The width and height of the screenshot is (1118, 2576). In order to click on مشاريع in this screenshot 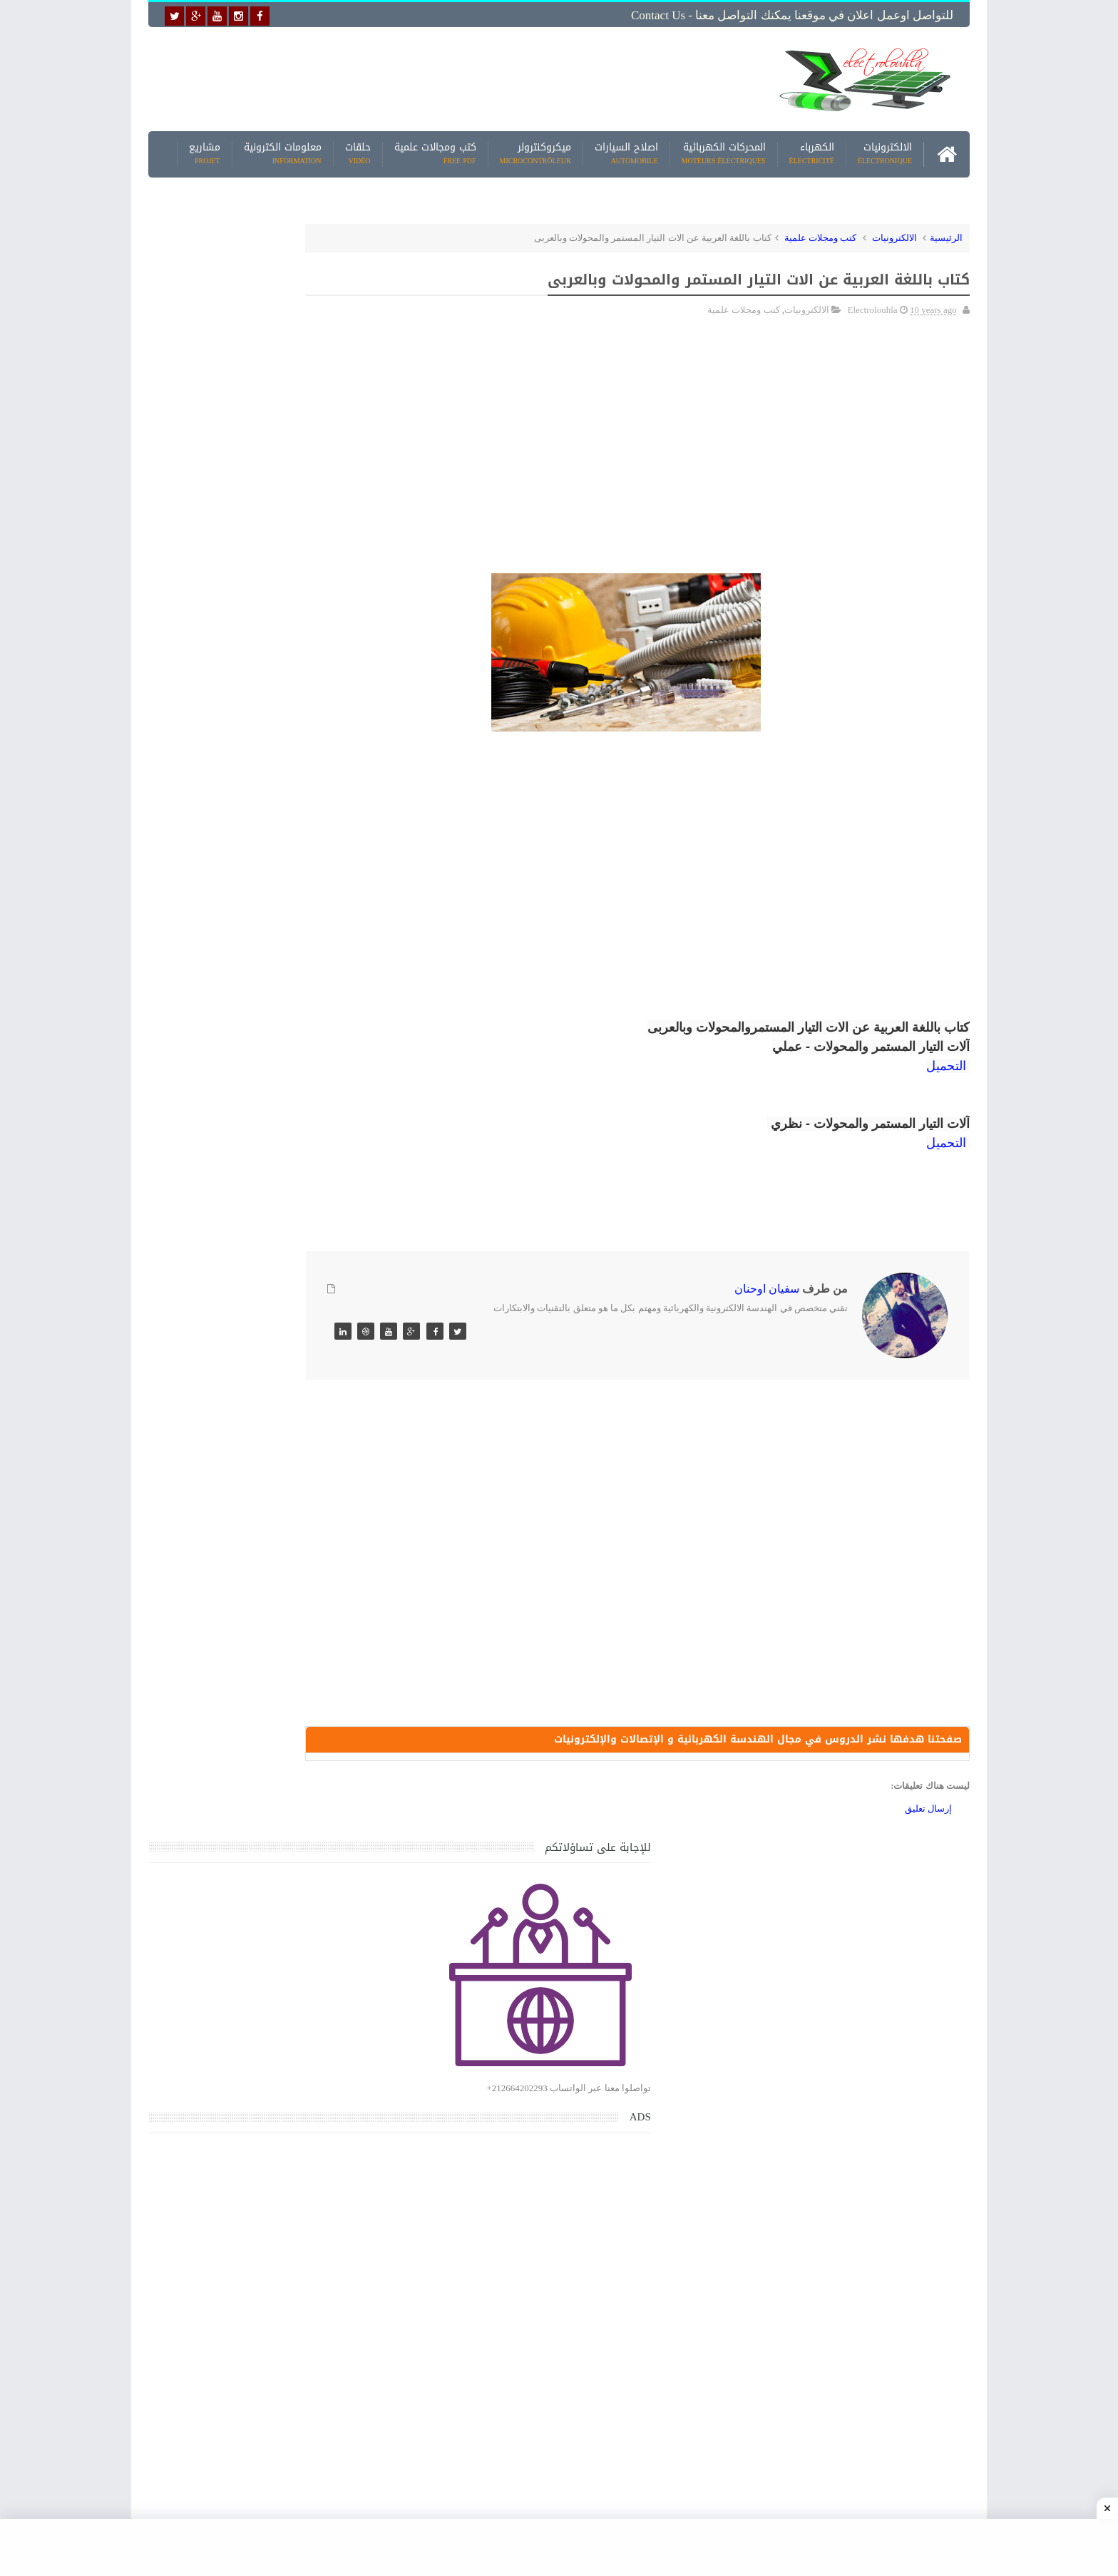, I will do `click(204, 149)`.